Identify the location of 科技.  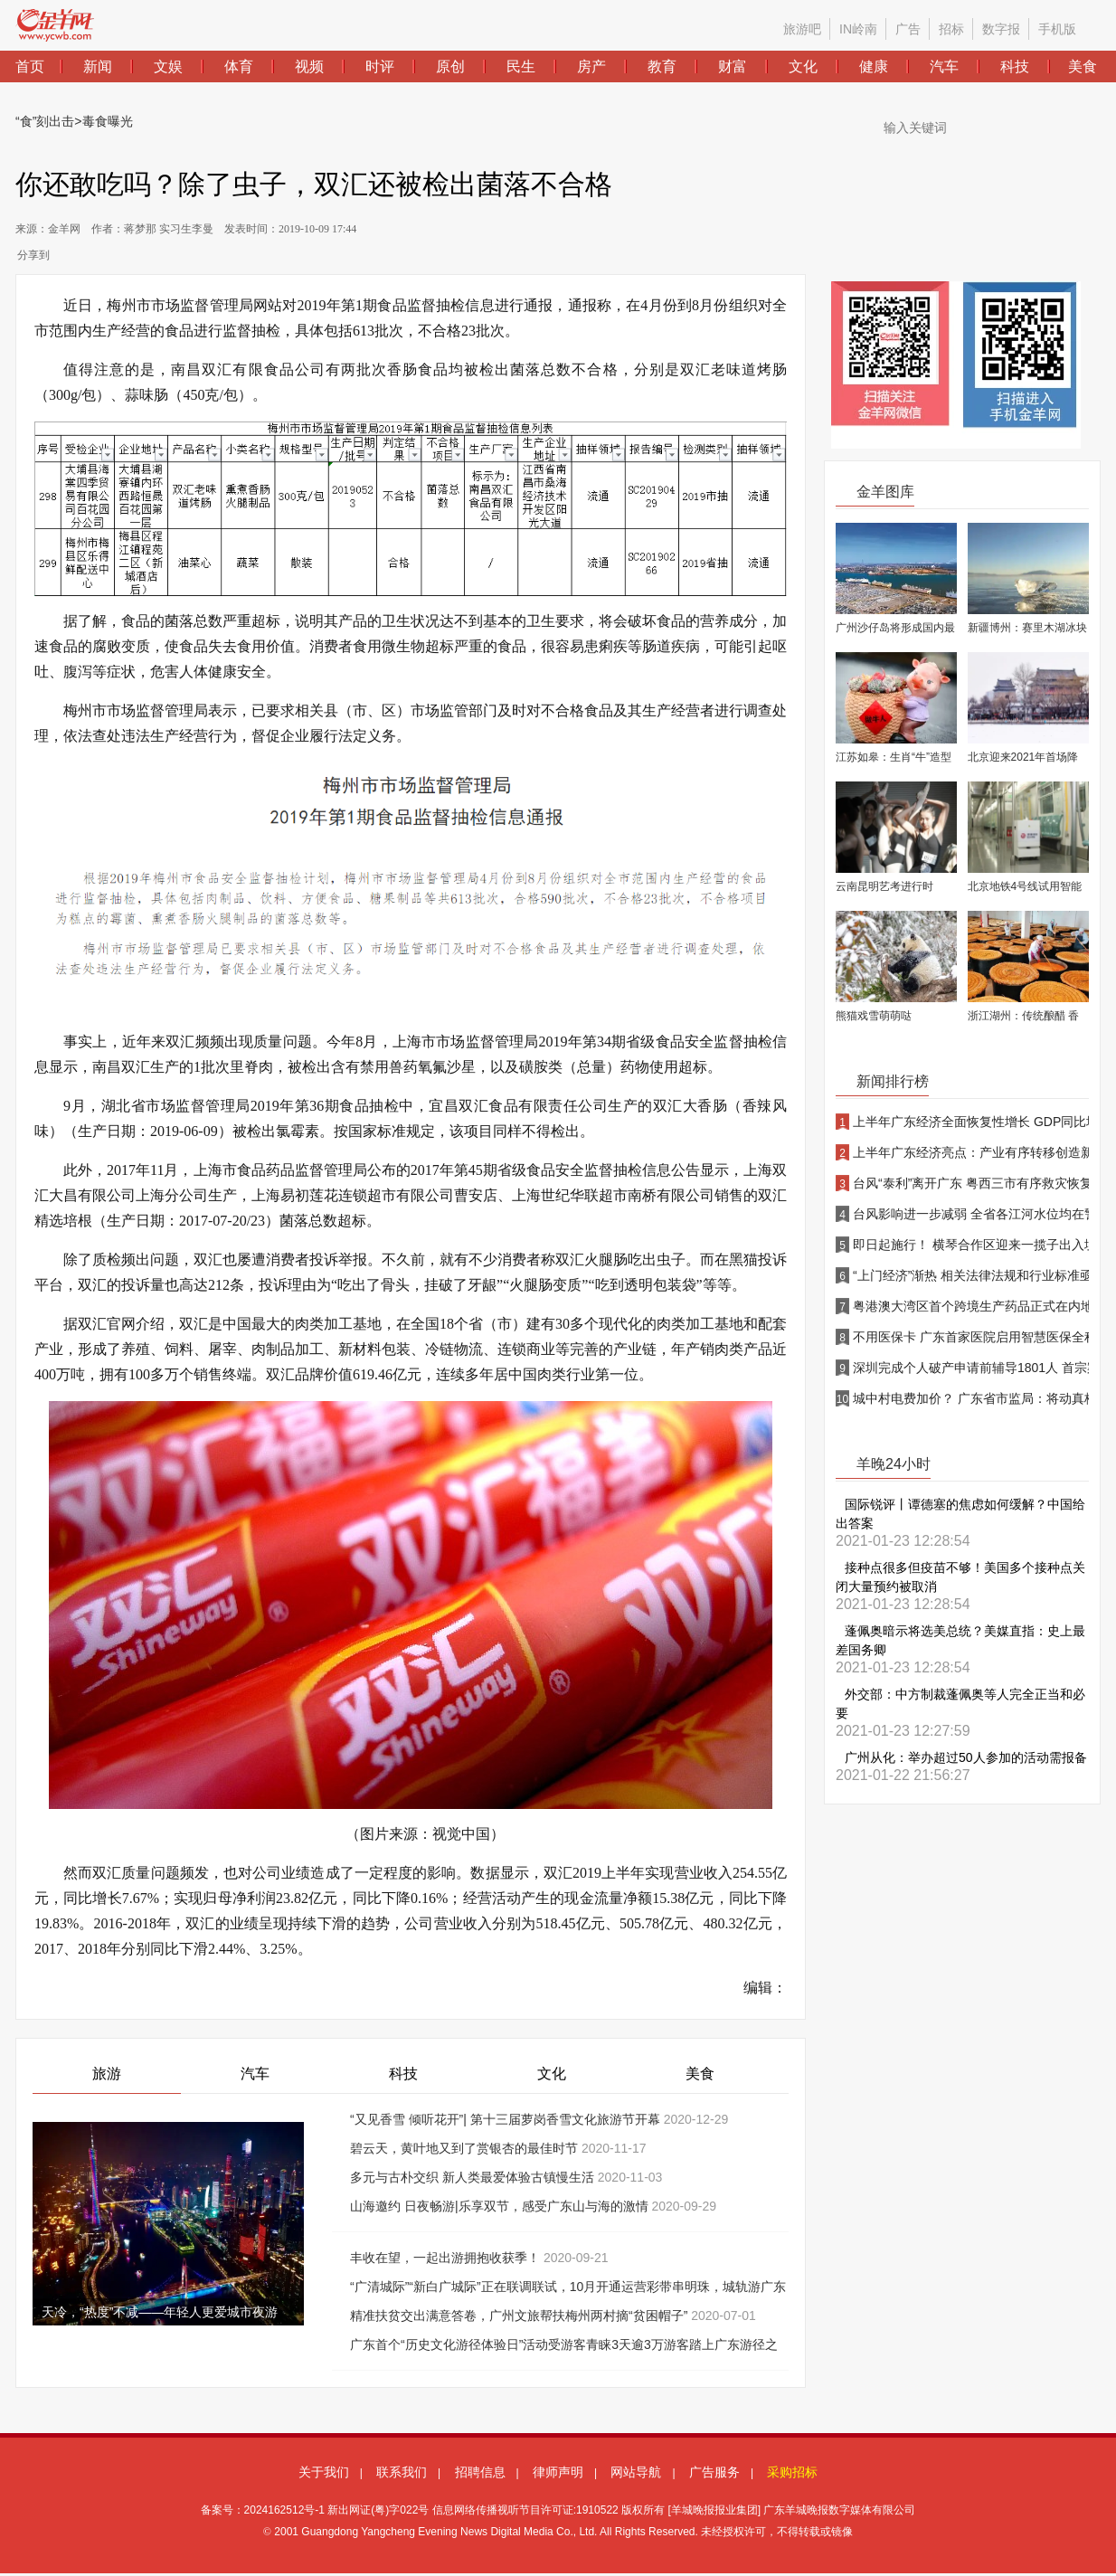
(403, 2073).